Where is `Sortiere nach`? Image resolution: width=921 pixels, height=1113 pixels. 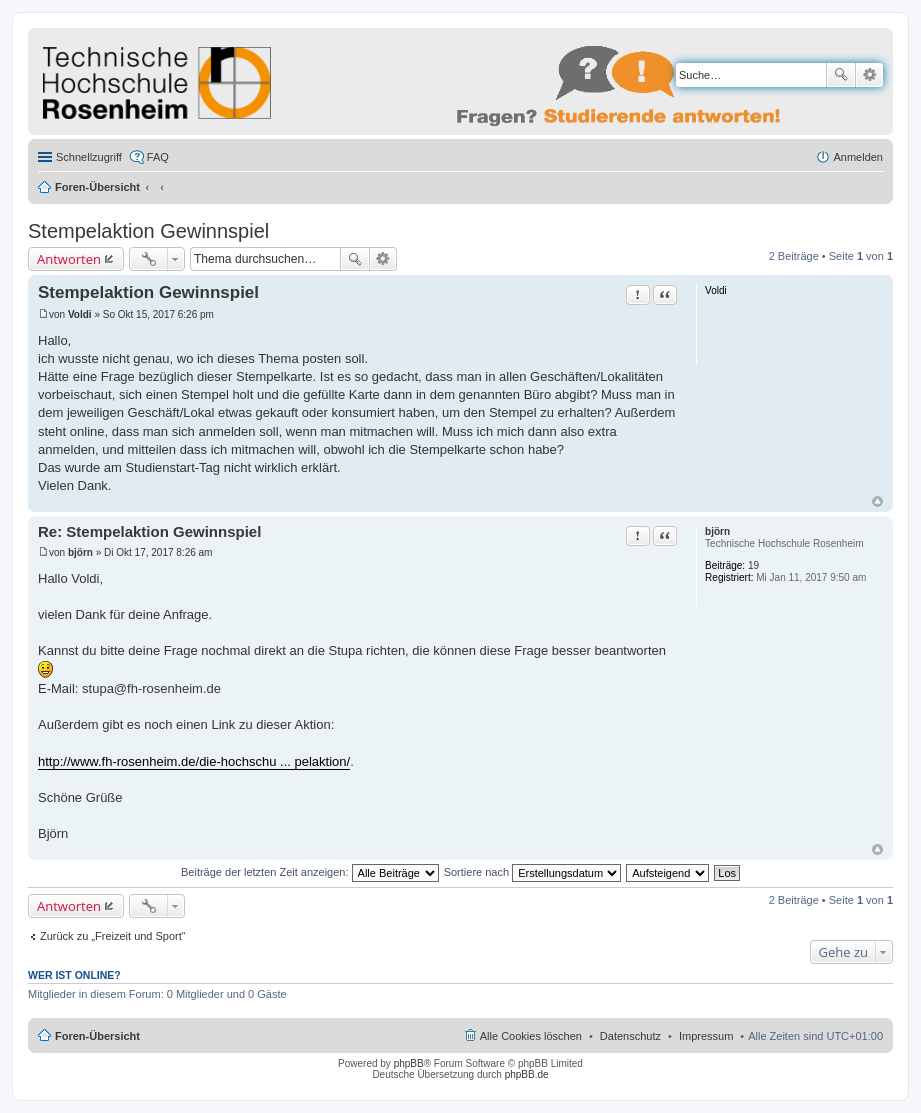 Sortiere nach is located at coordinates (532, 872).